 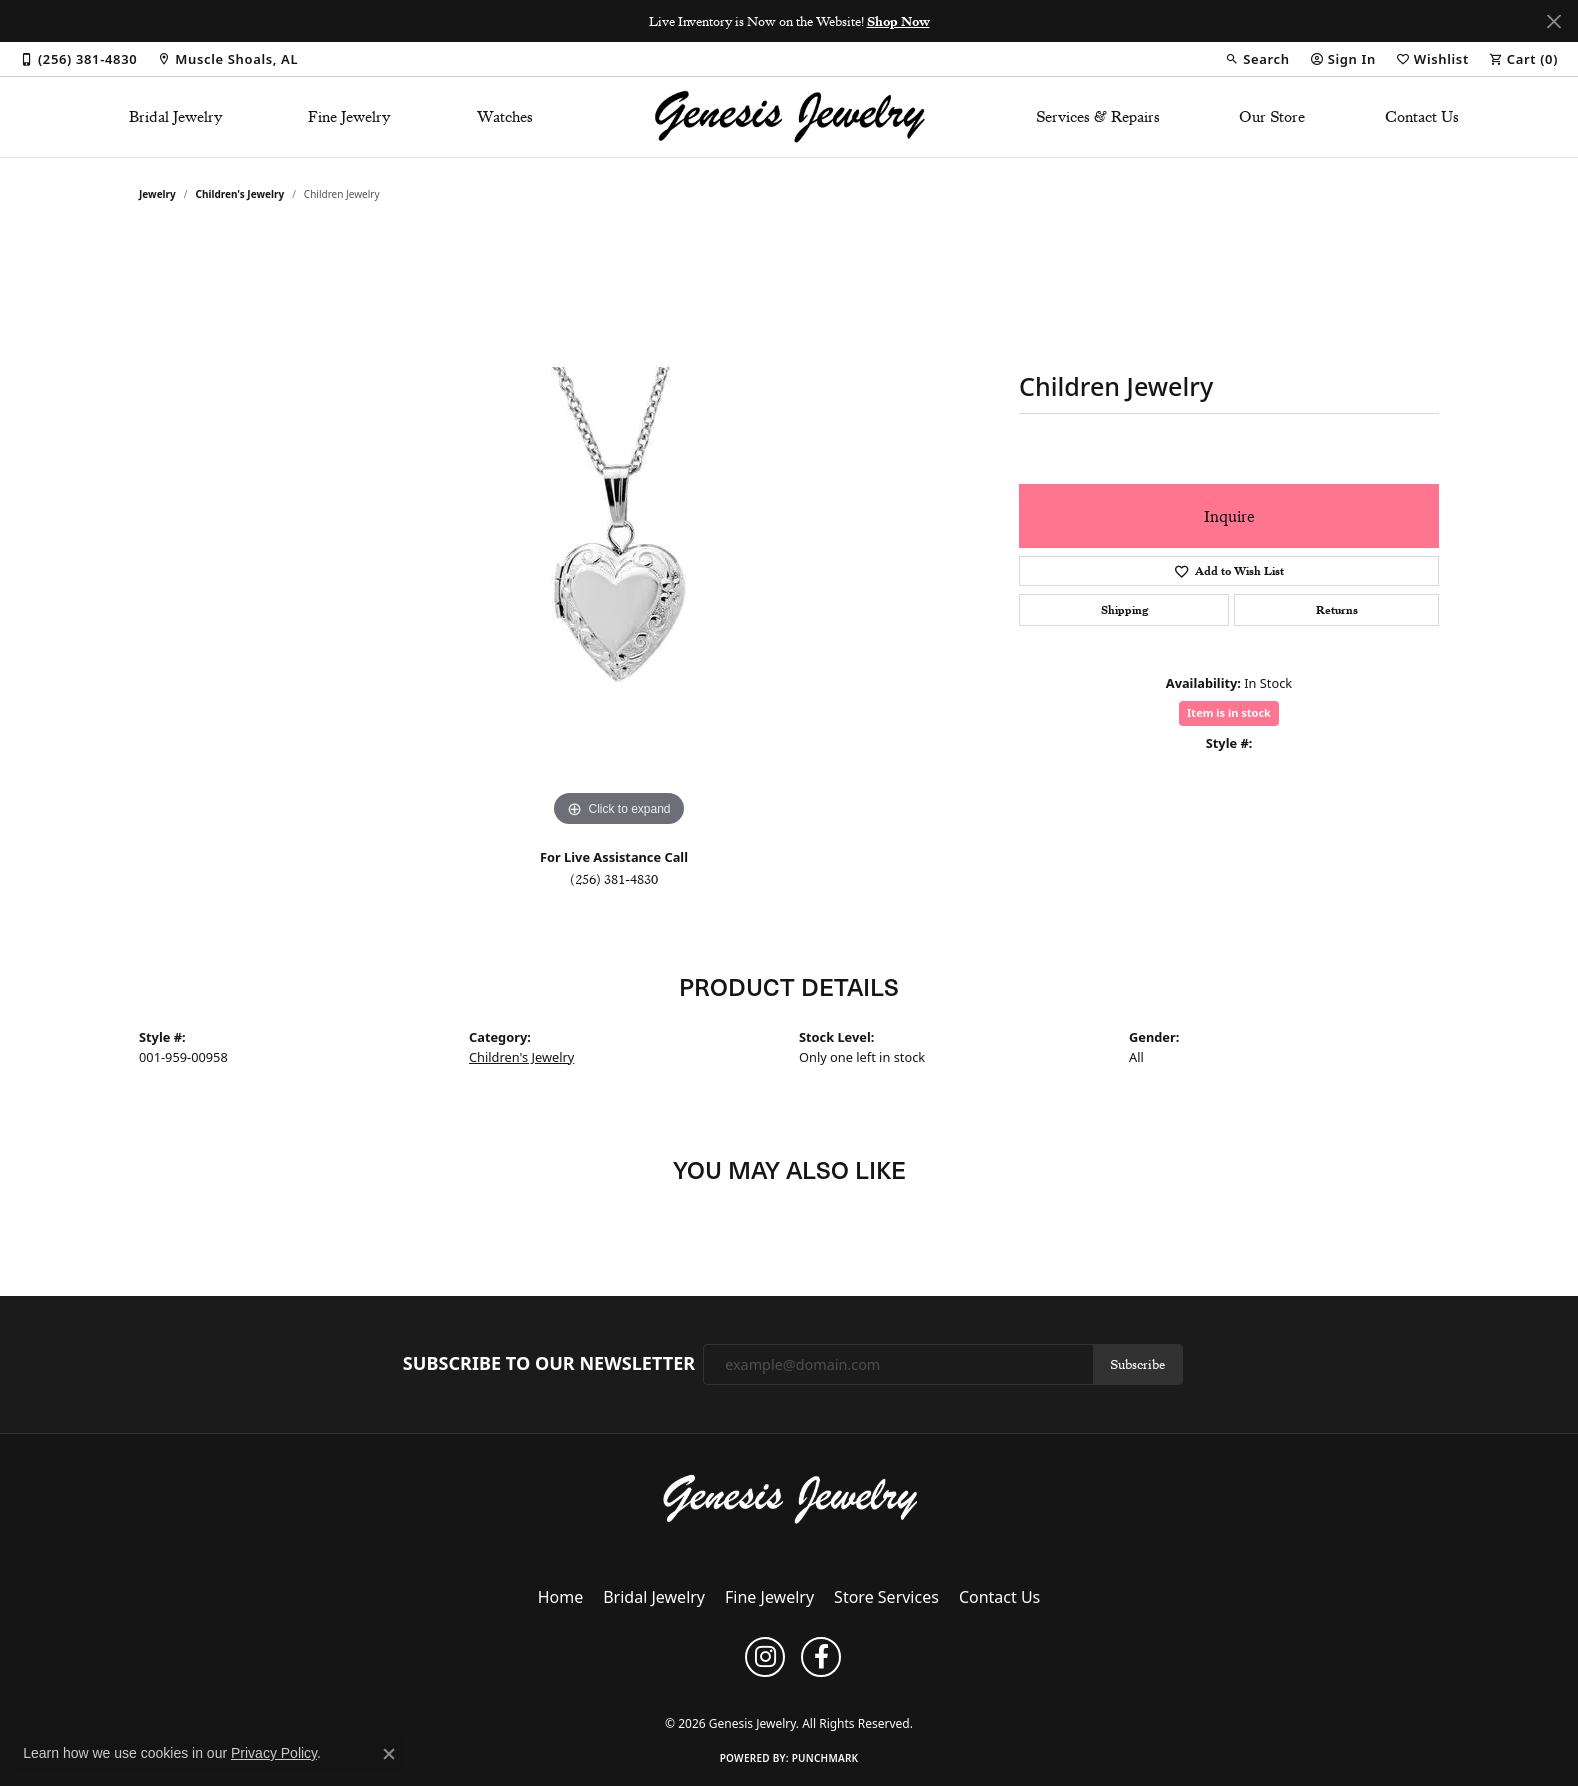 I want to click on Returns, so click(x=1337, y=610).